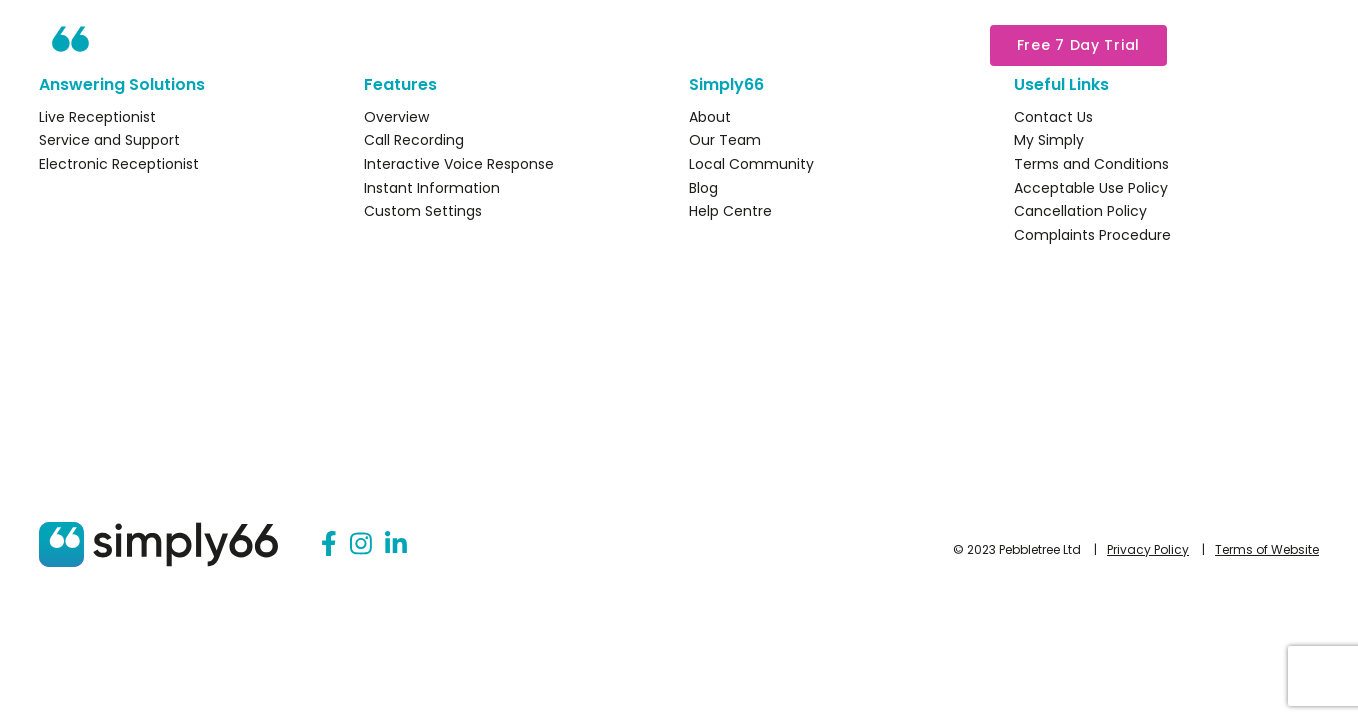 This screenshot has width=1358, height=720. What do you see at coordinates (725, 140) in the screenshot?
I see `Our Team` at bounding box center [725, 140].